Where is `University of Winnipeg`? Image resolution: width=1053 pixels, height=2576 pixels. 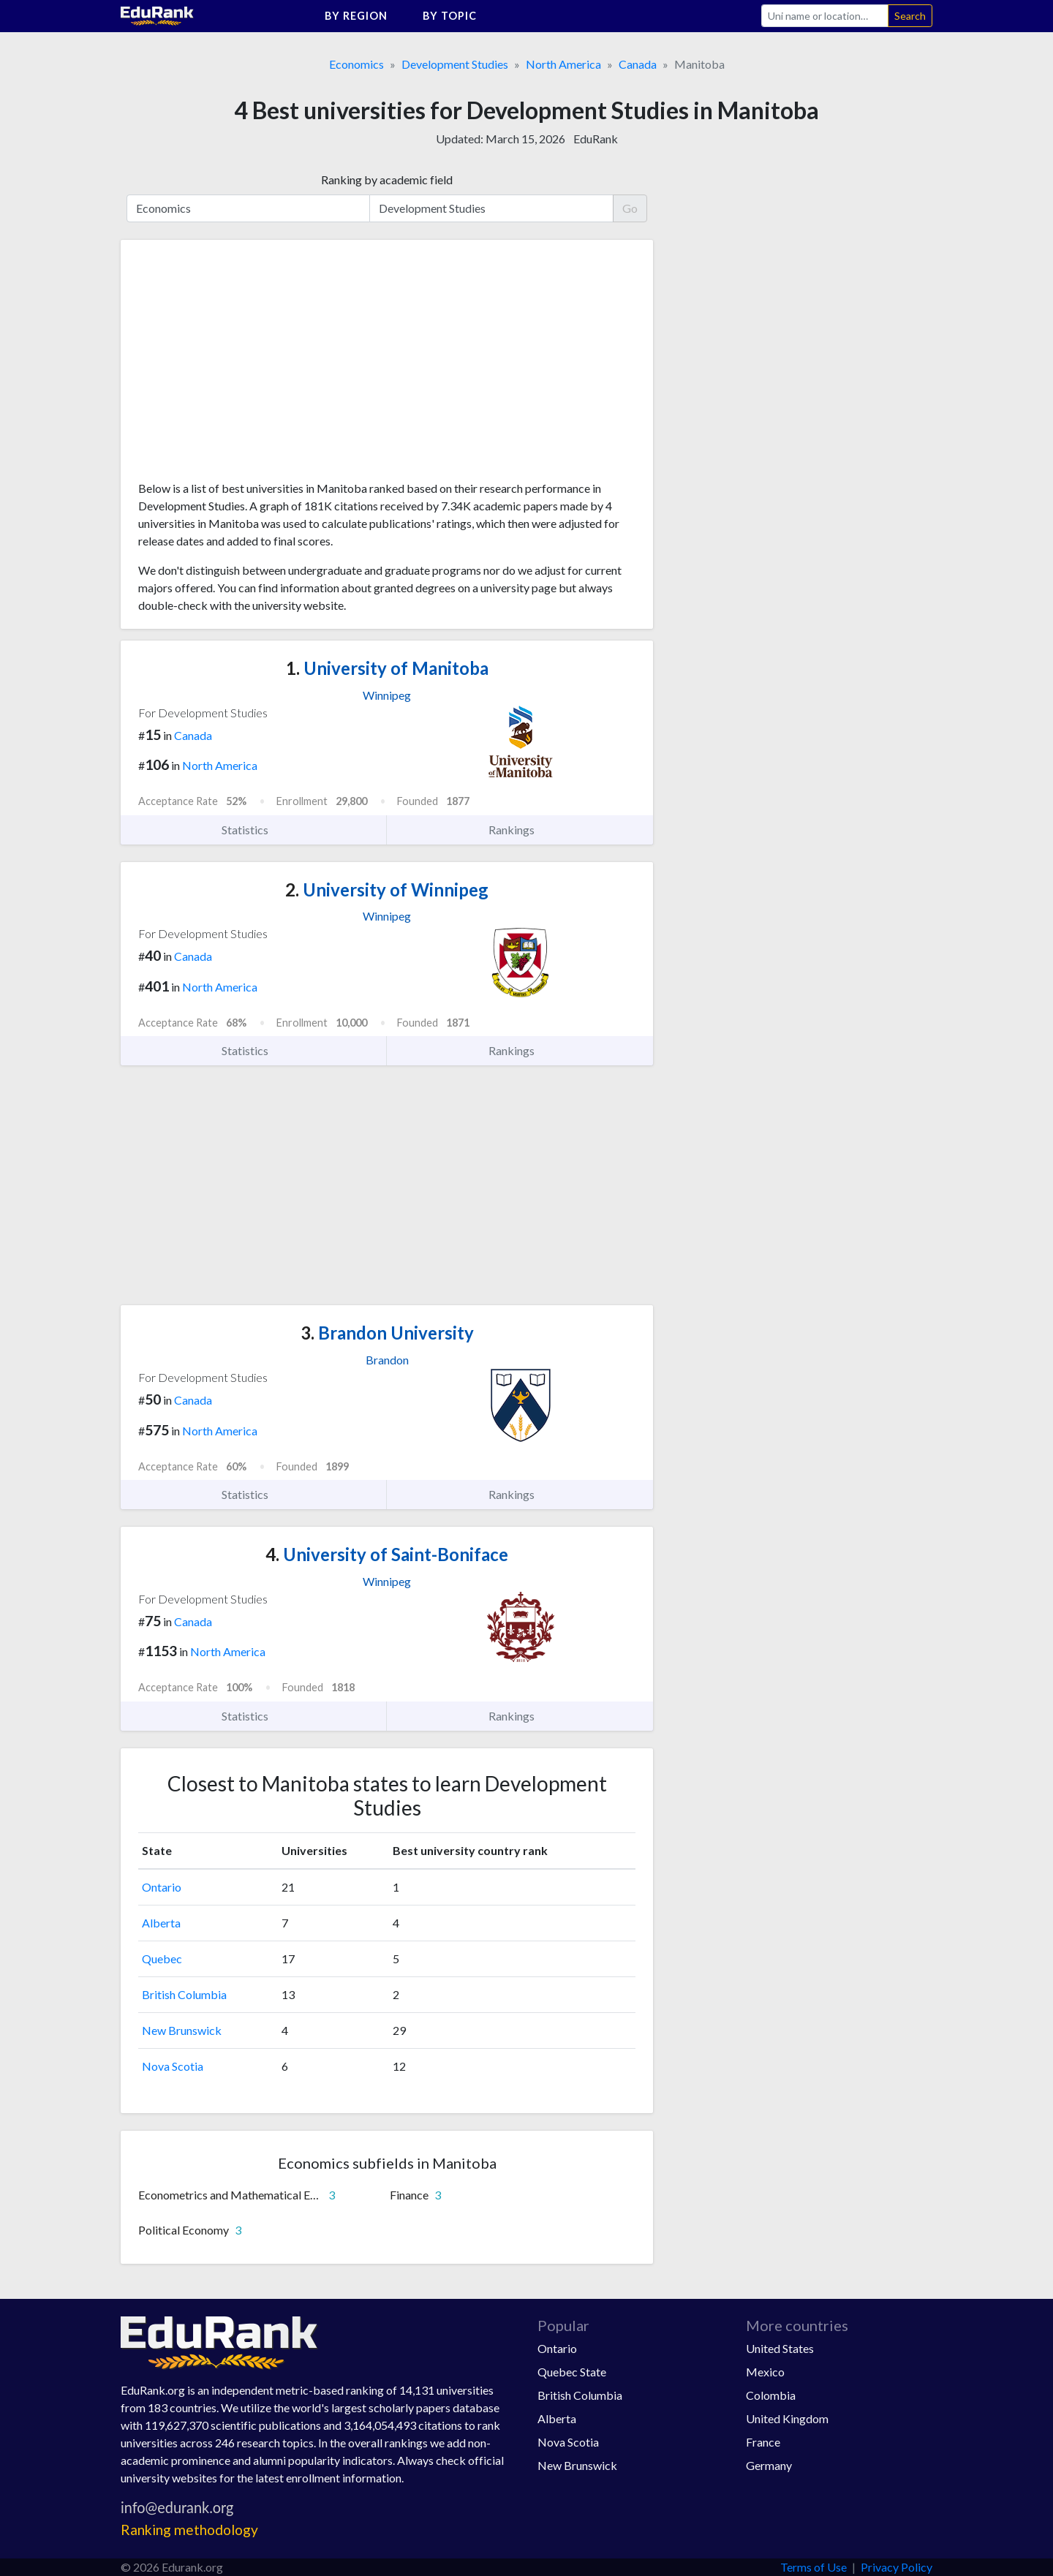 University of Winnipeg is located at coordinates (386, 889).